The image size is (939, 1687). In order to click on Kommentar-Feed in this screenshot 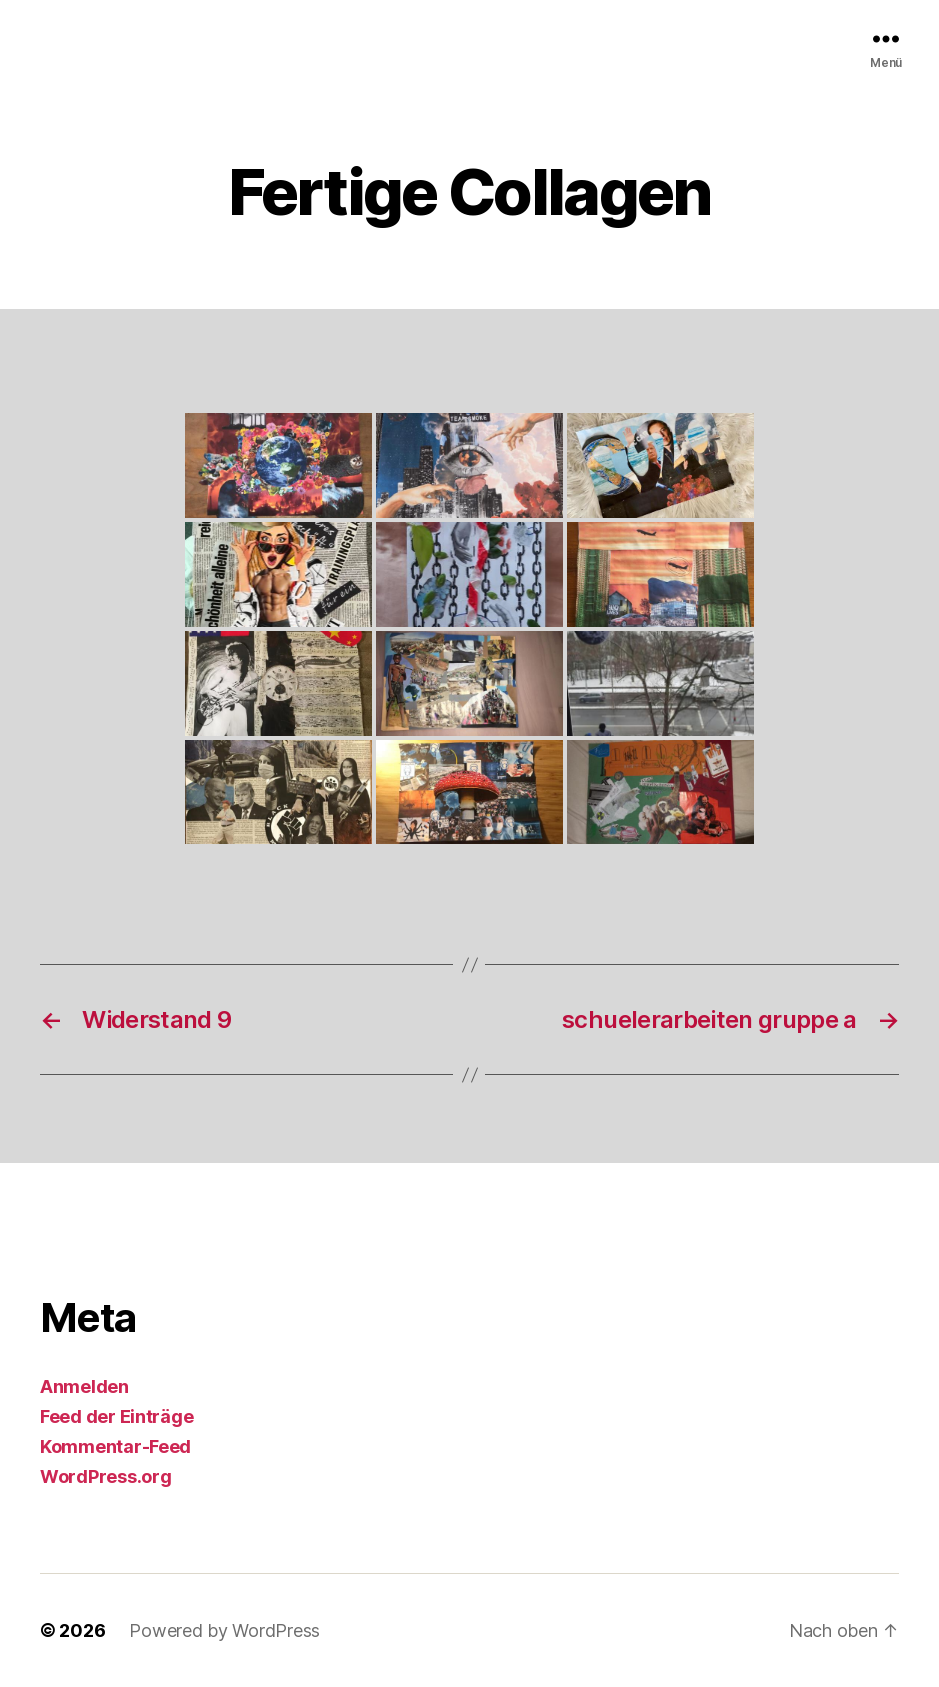, I will do `click(115, 1446)`.